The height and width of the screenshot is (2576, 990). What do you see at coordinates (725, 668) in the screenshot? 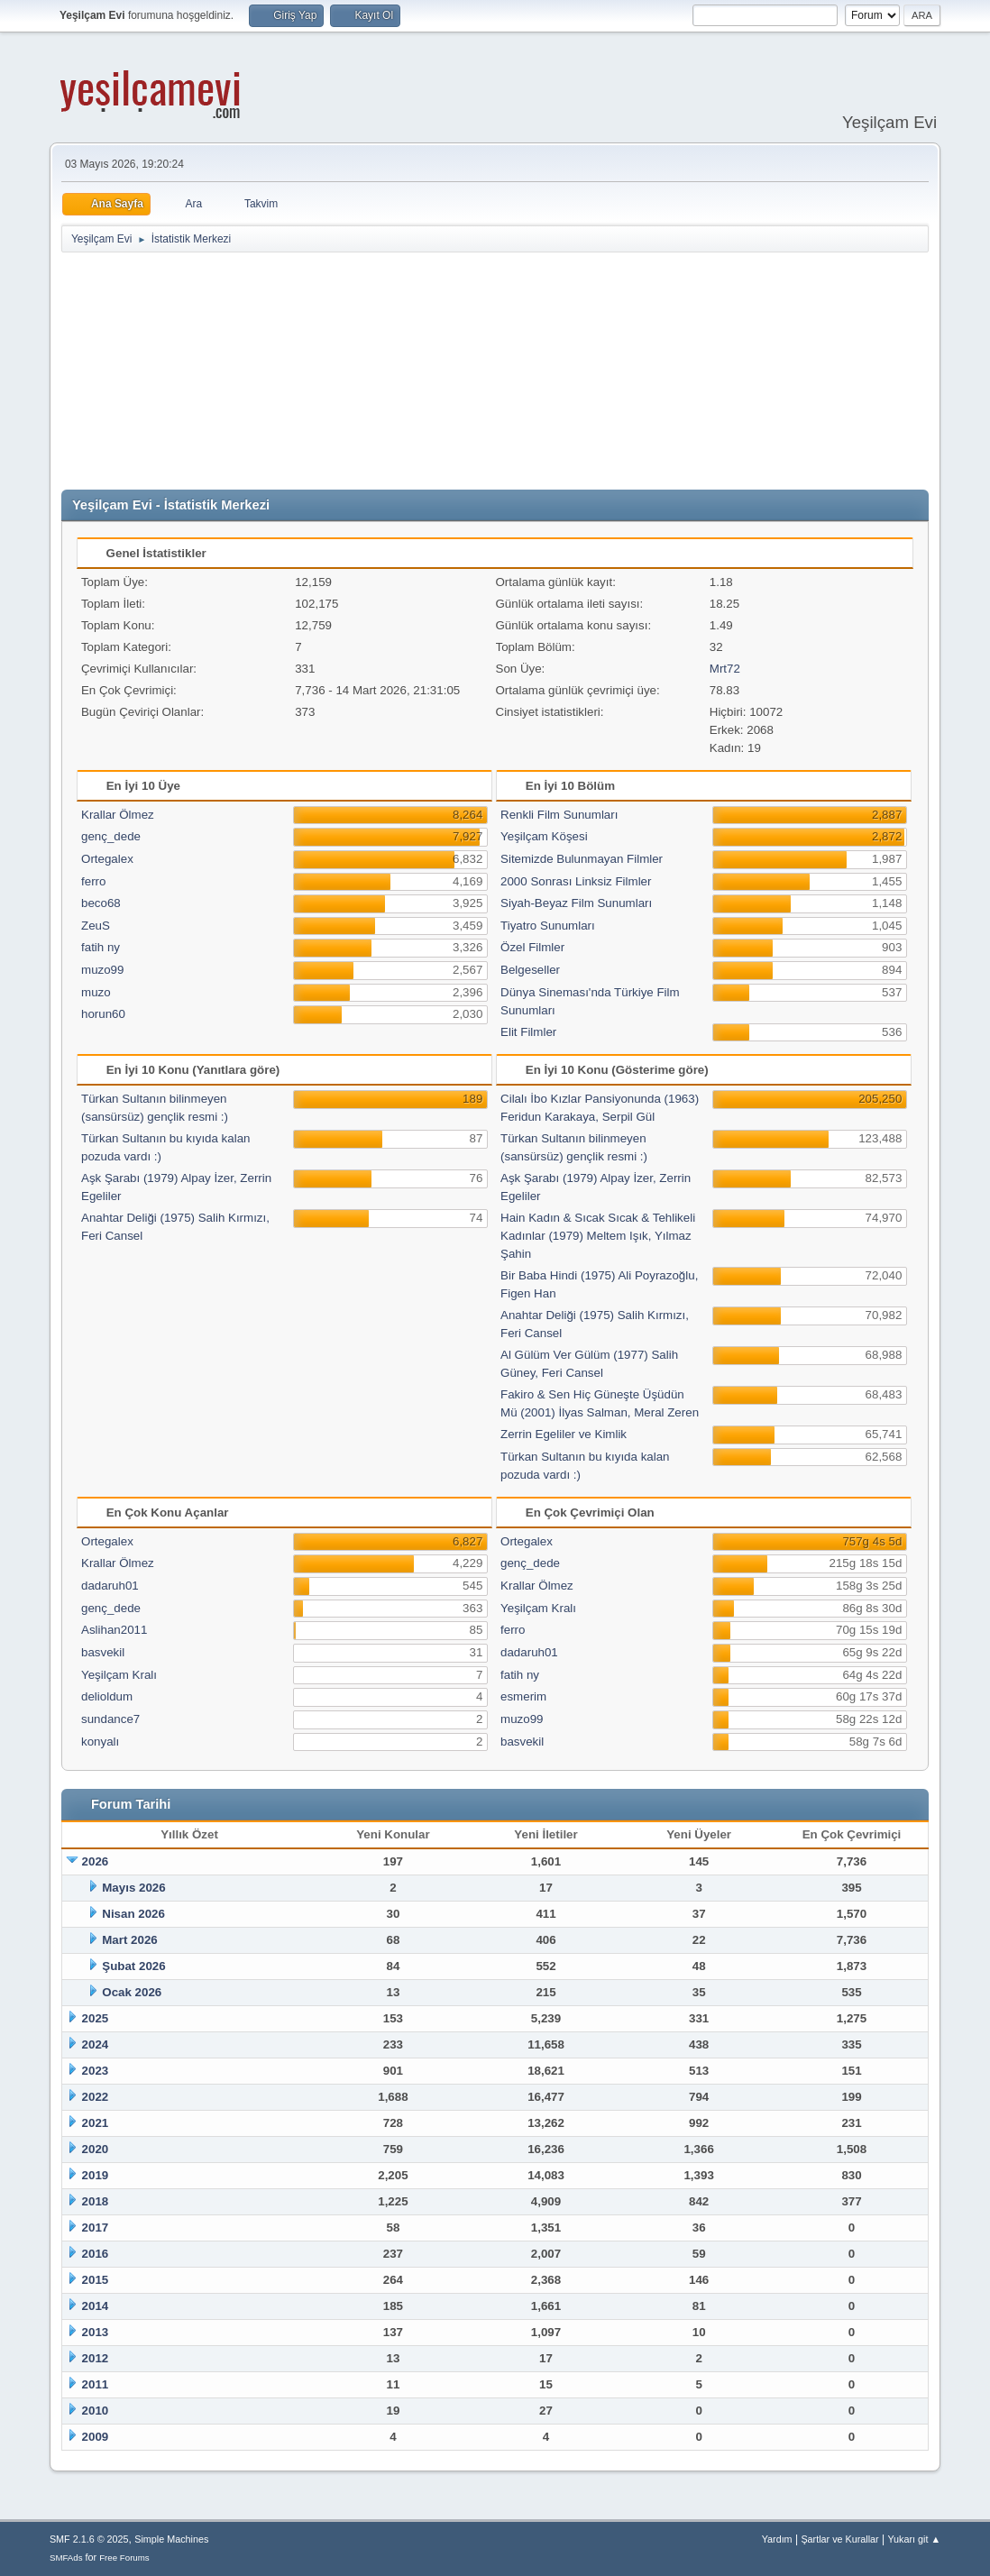
I see `Mrt72` at bounding box center [725, 668].